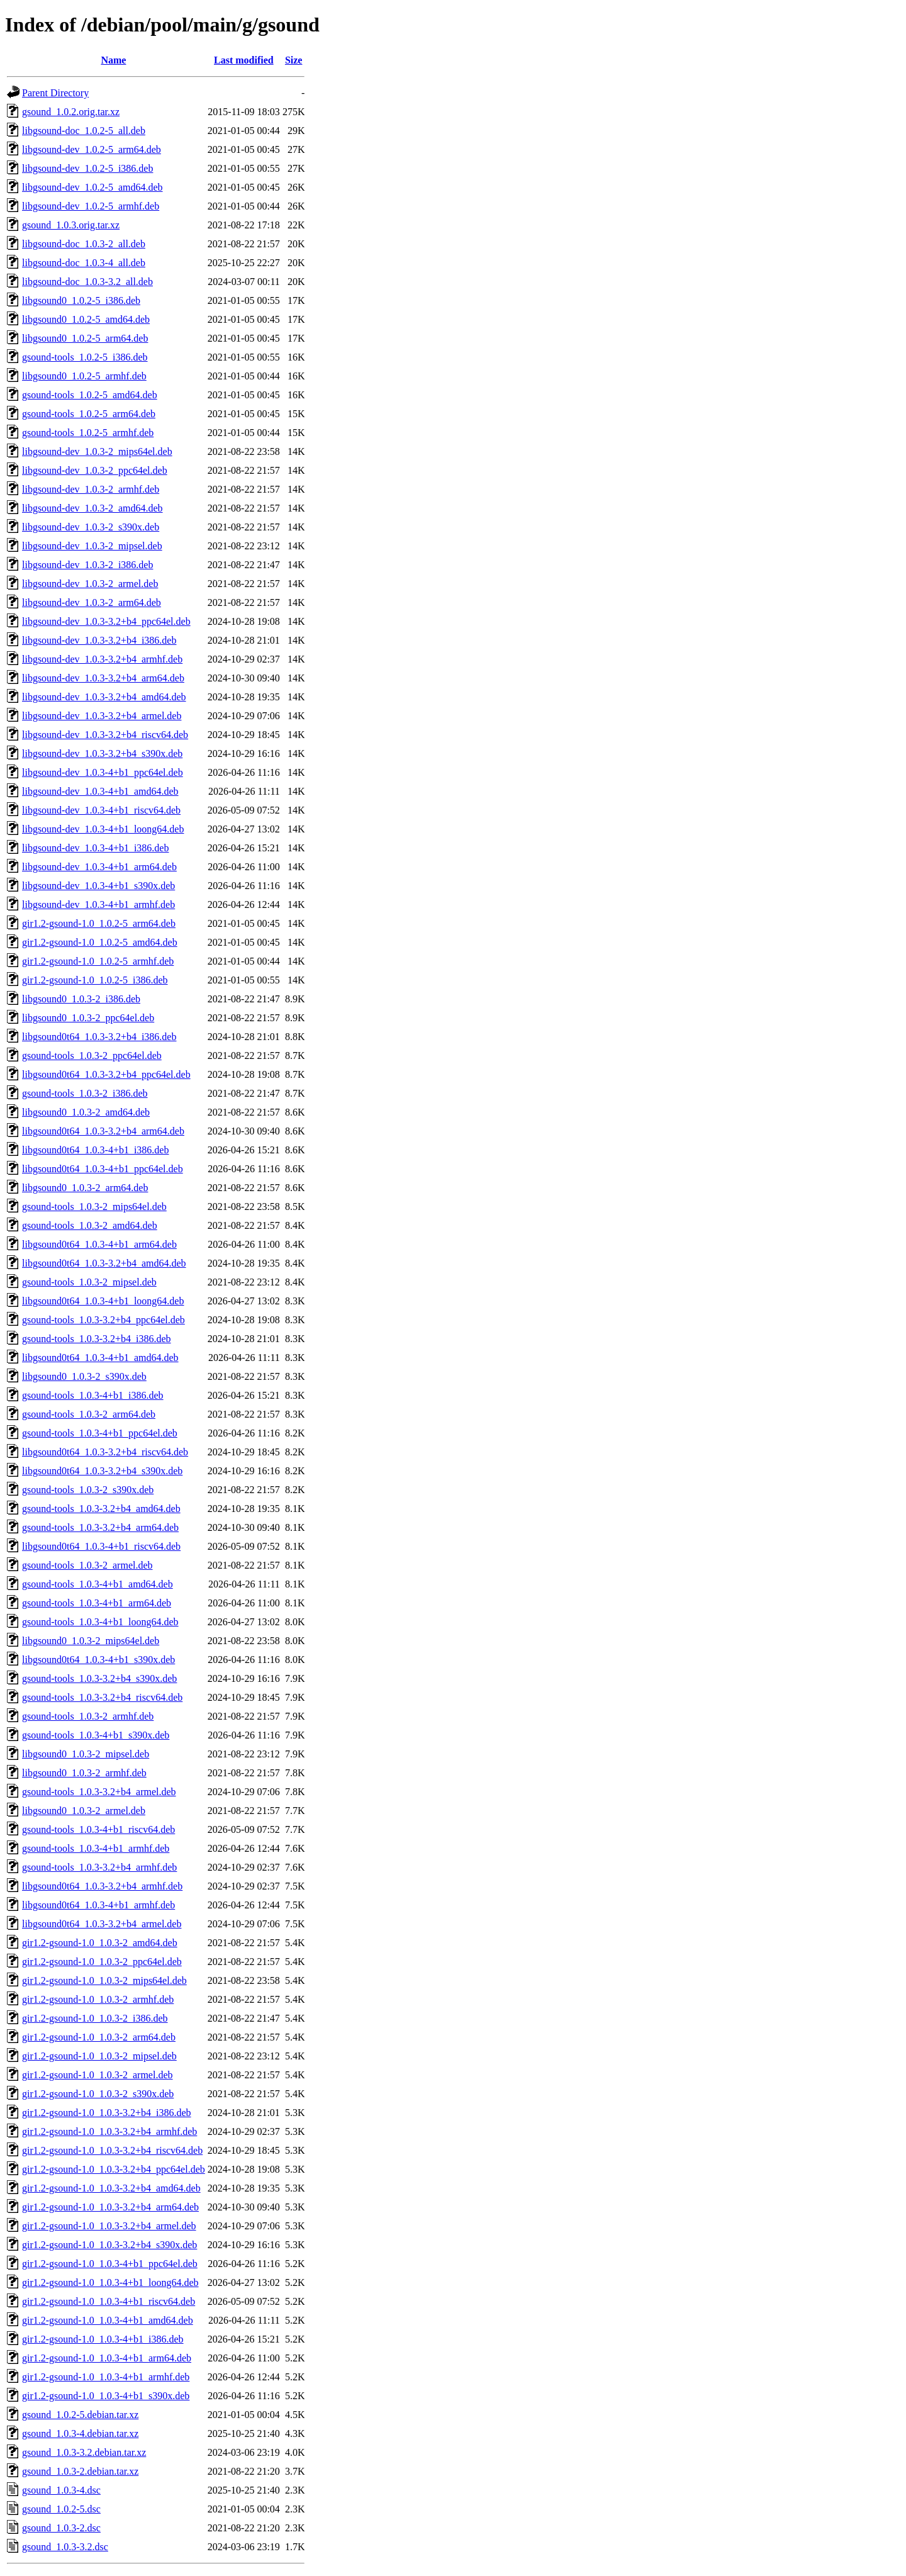  What do you see at coordinates (71, 111) in the screenshot?
I see `gsound_1.0.2.orig.tar.xz` at bounding box center [71, 111].